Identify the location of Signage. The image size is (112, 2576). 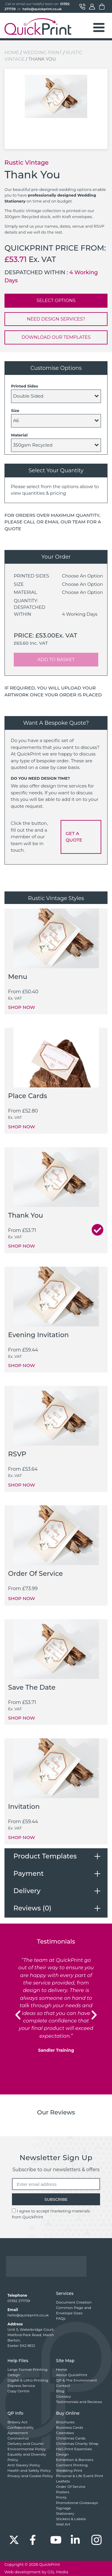
(63, 2508).